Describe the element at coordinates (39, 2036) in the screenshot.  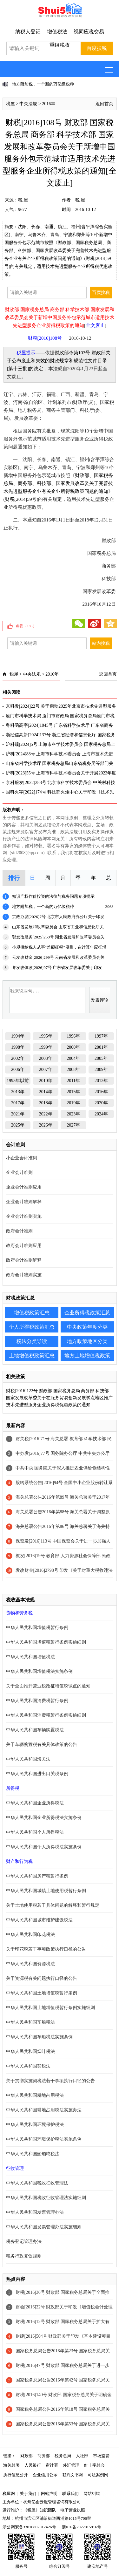
I see `中华人民共和国车船税法实施条例` at that location.